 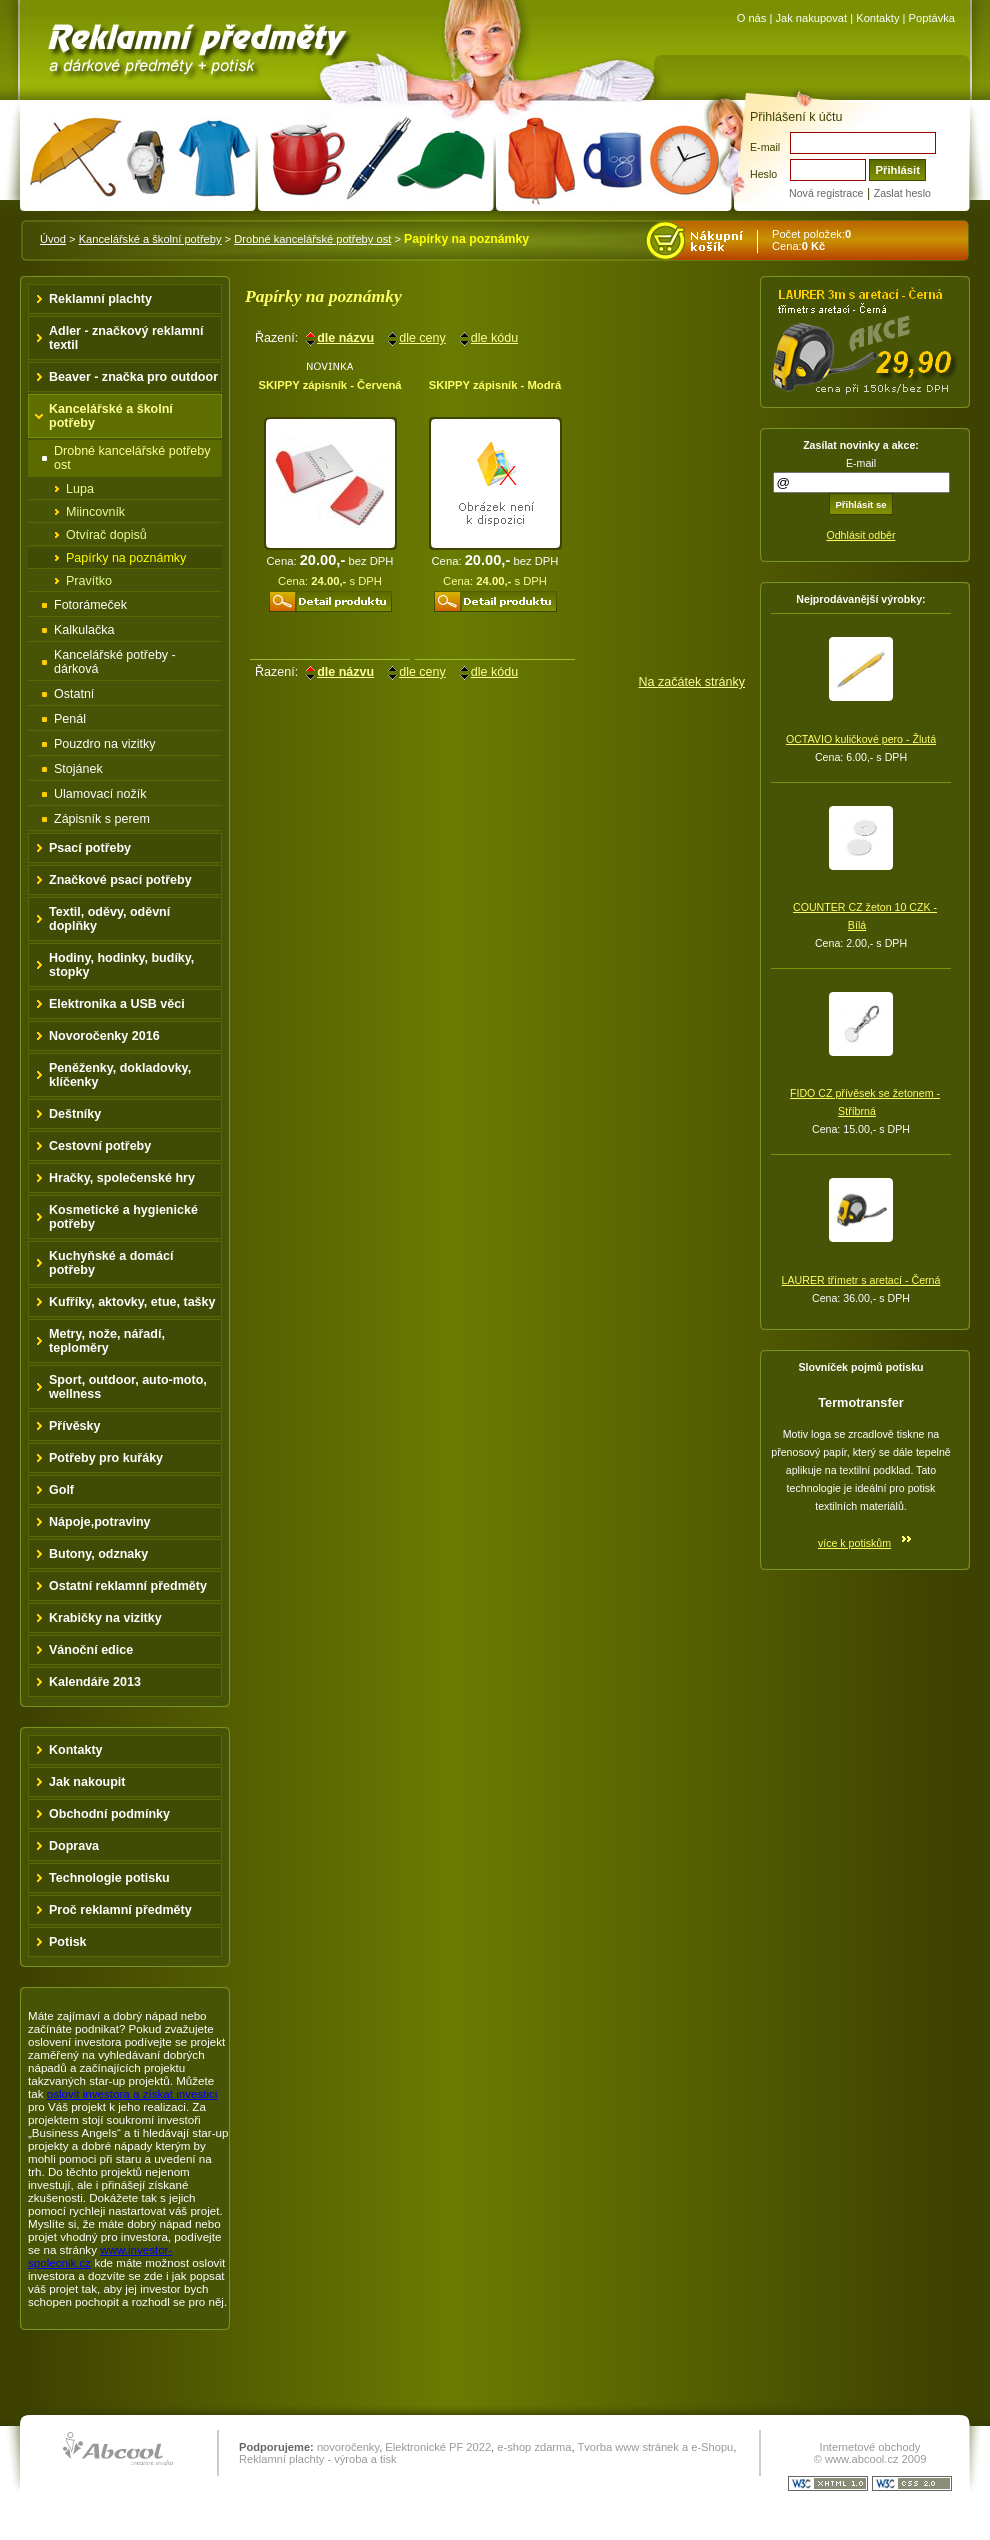 What do you see at coordinates (90, 605) in the screenshot?
I see `Fotorámeček` at bounding box center [90, 605].